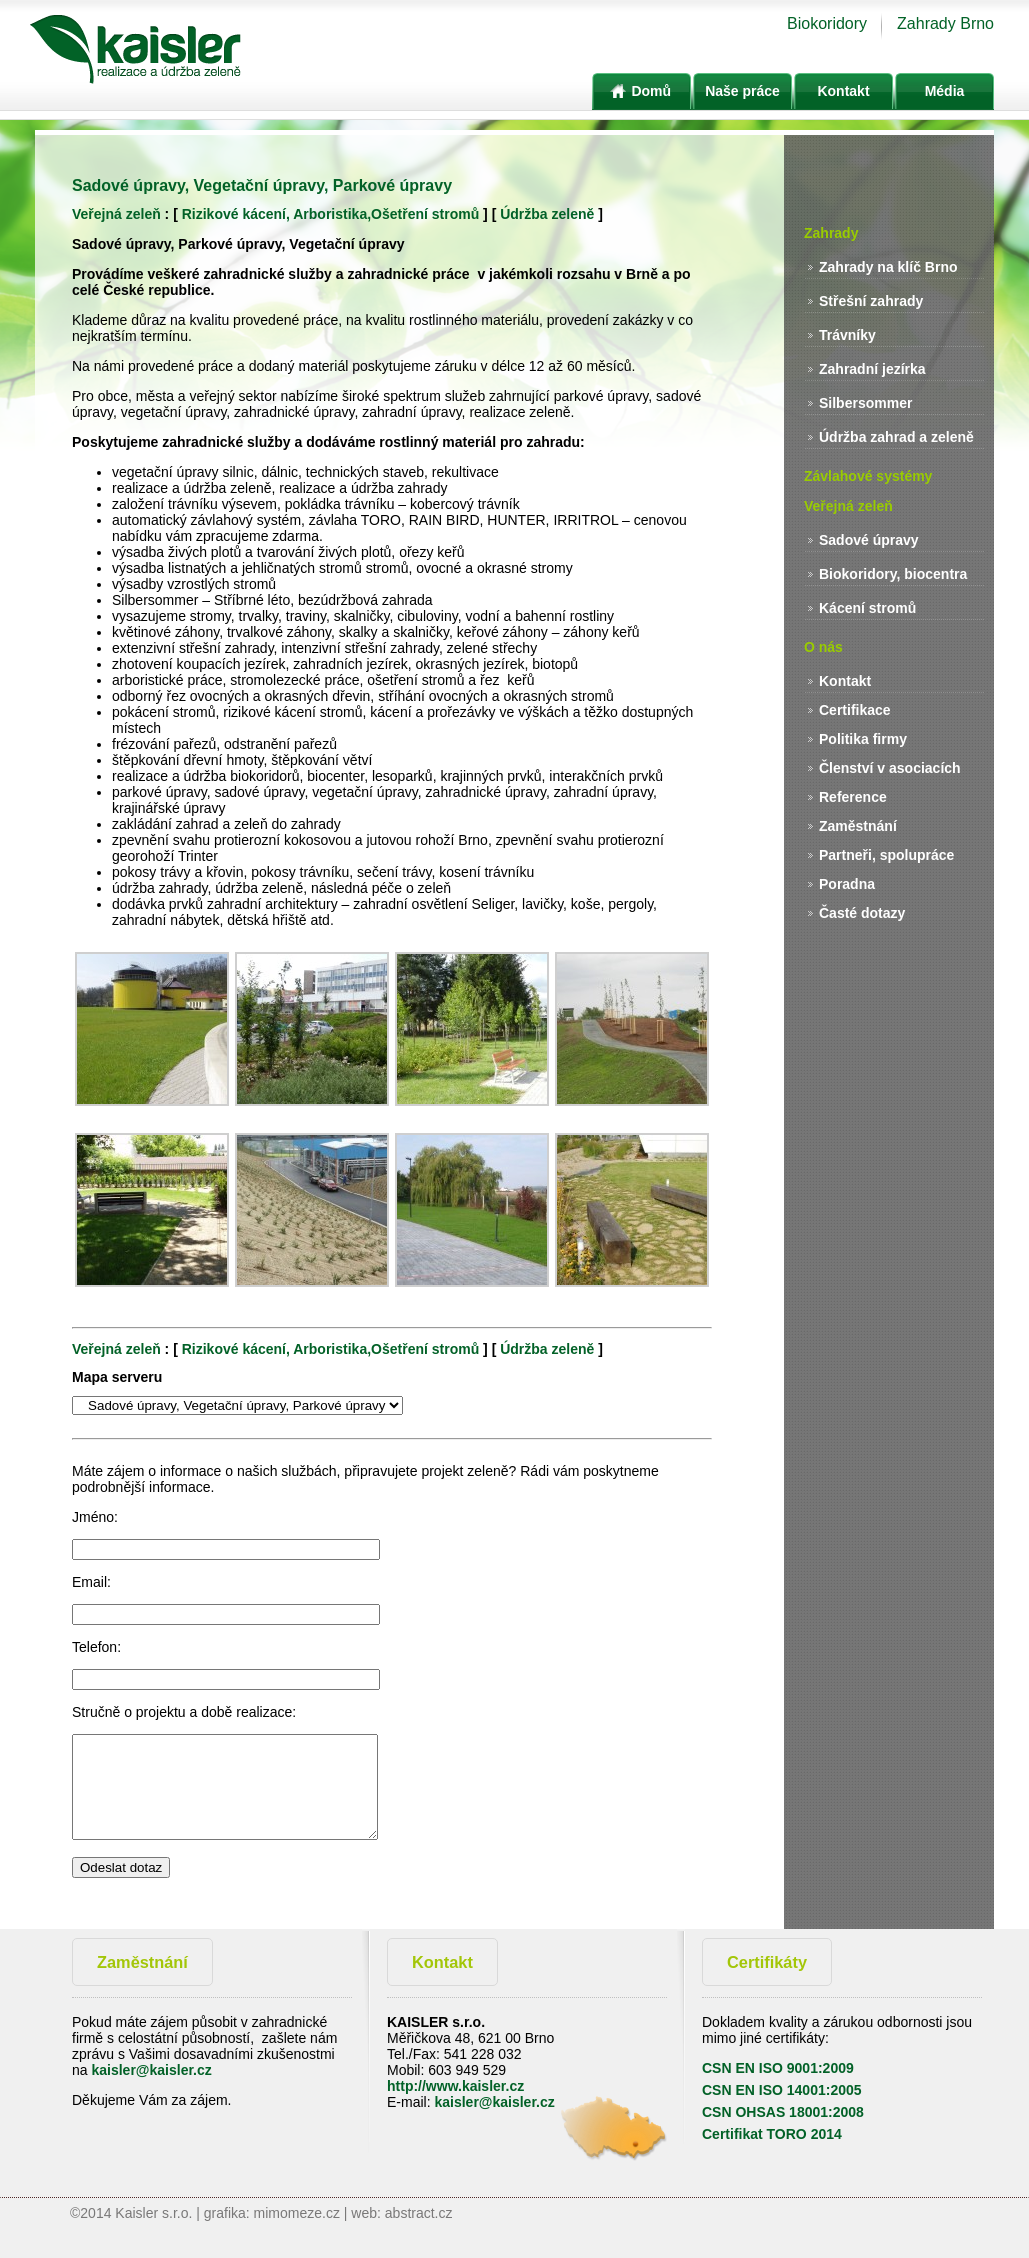 The height and width of the screenshot is (2258, 1029). What do you see at coordinates (869, 540) in the screenshot?
I see `Sadové úpravy` at bounding box center [869, 540].